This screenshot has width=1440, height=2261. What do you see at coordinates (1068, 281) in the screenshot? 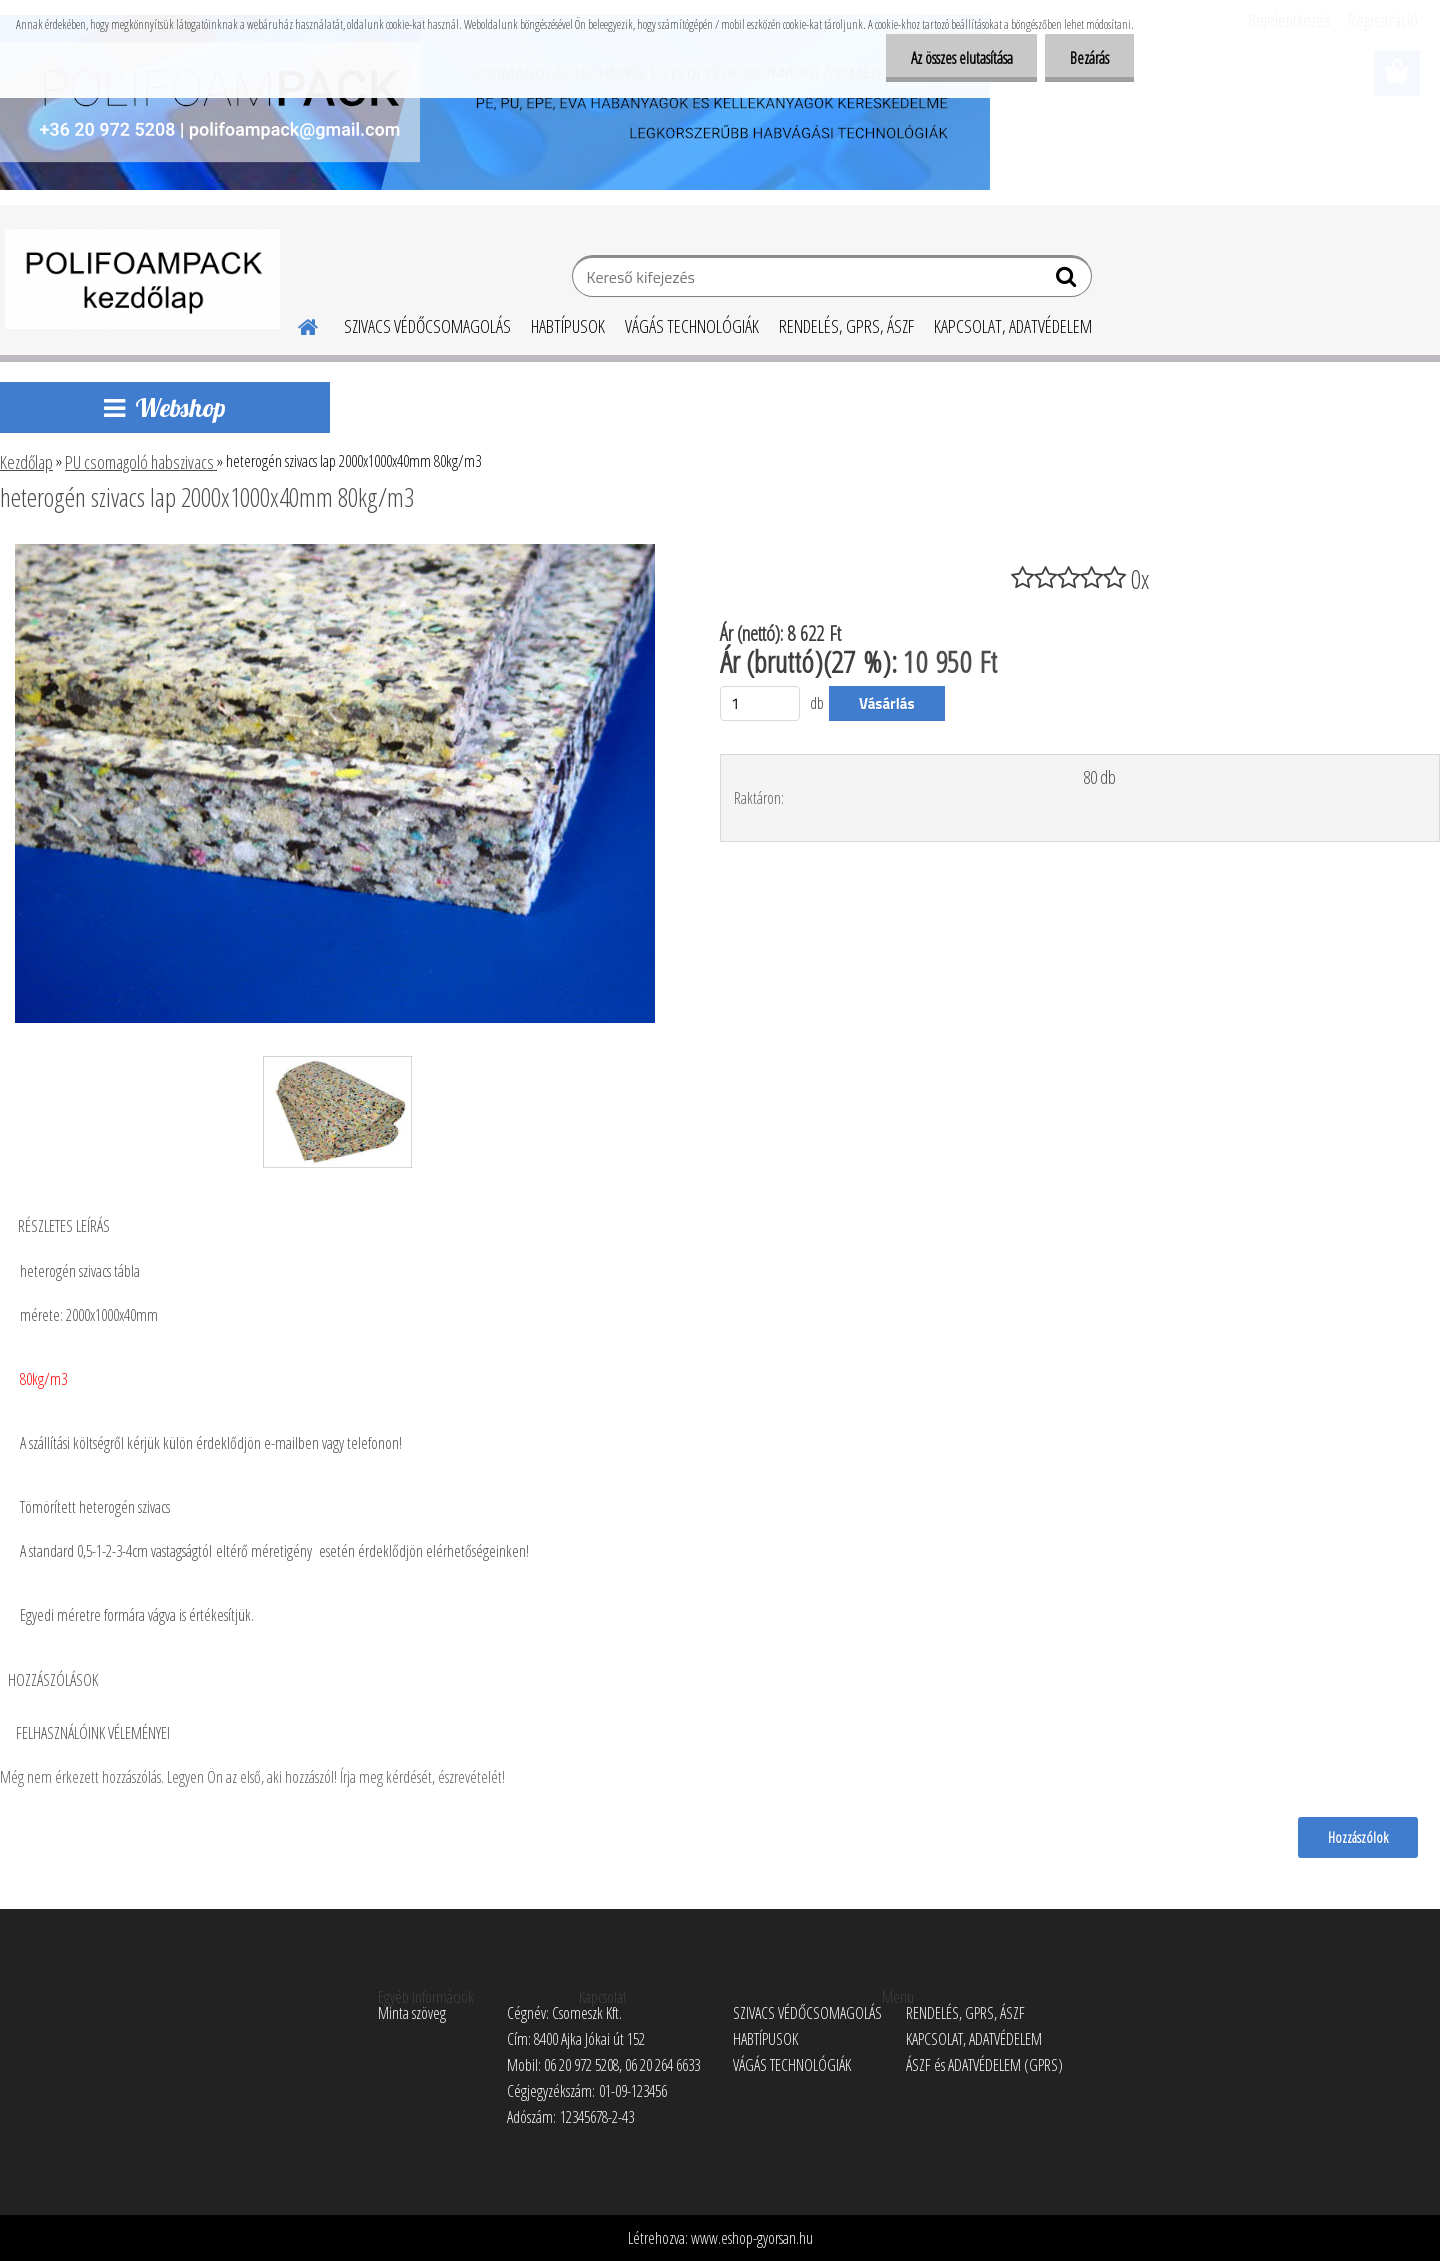
I see `[search]` at bounding box center [1068, 281].